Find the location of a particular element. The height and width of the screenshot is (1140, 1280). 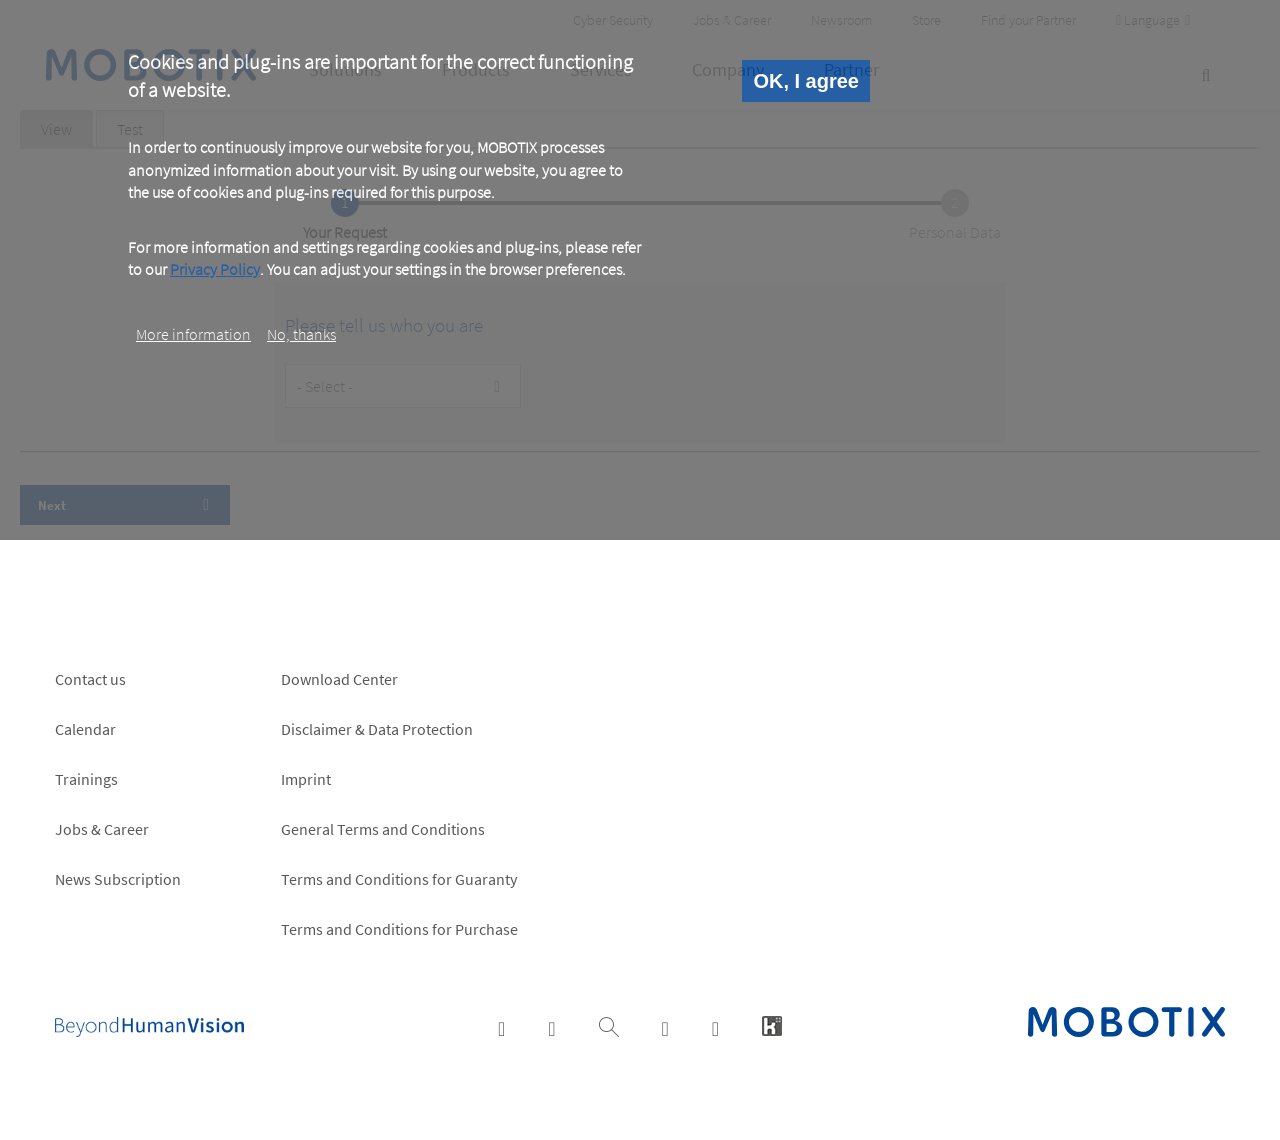

Calendar is located at coordinates (85, 729).